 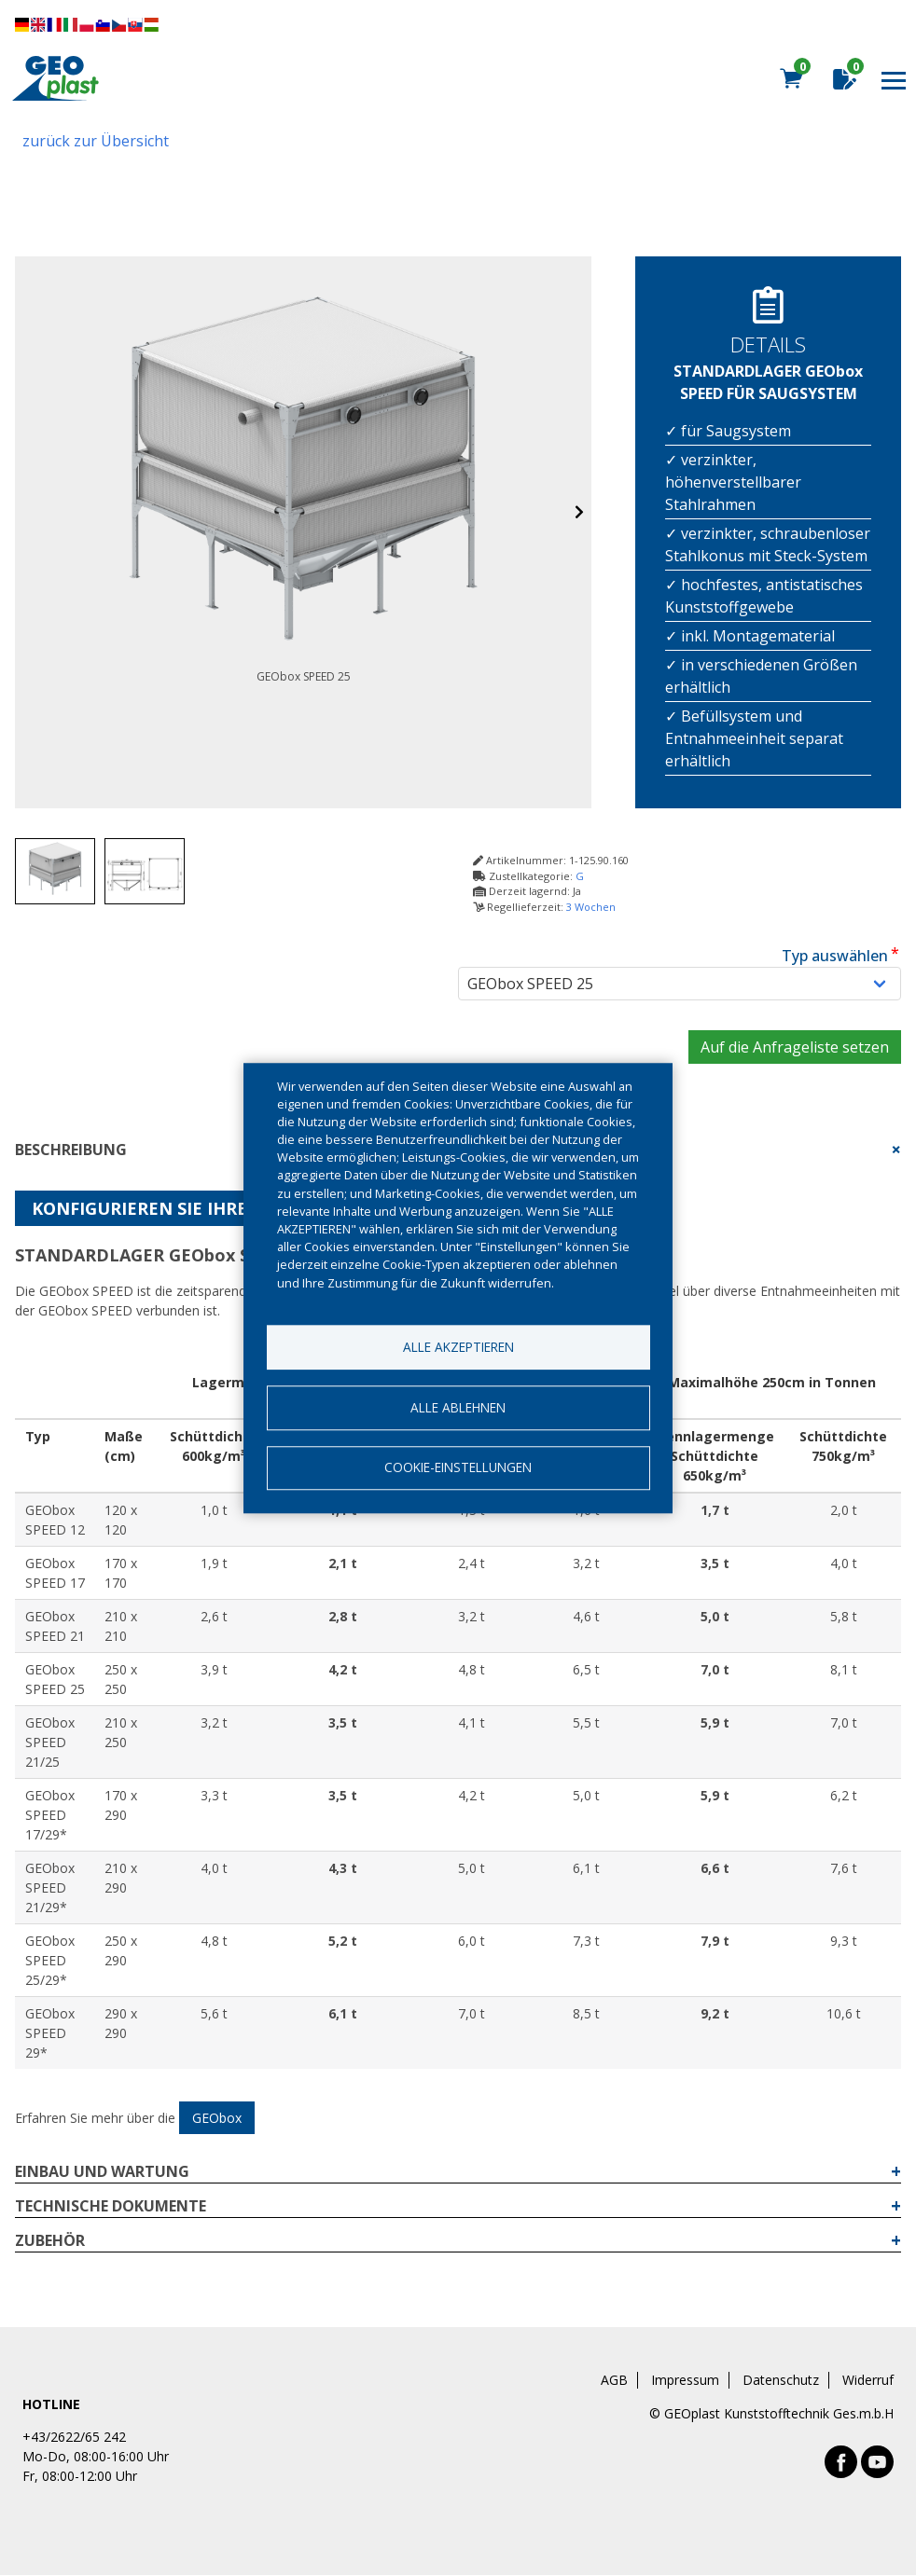 I want to click on Alle ablehnen, so click(x=458, y=1407).